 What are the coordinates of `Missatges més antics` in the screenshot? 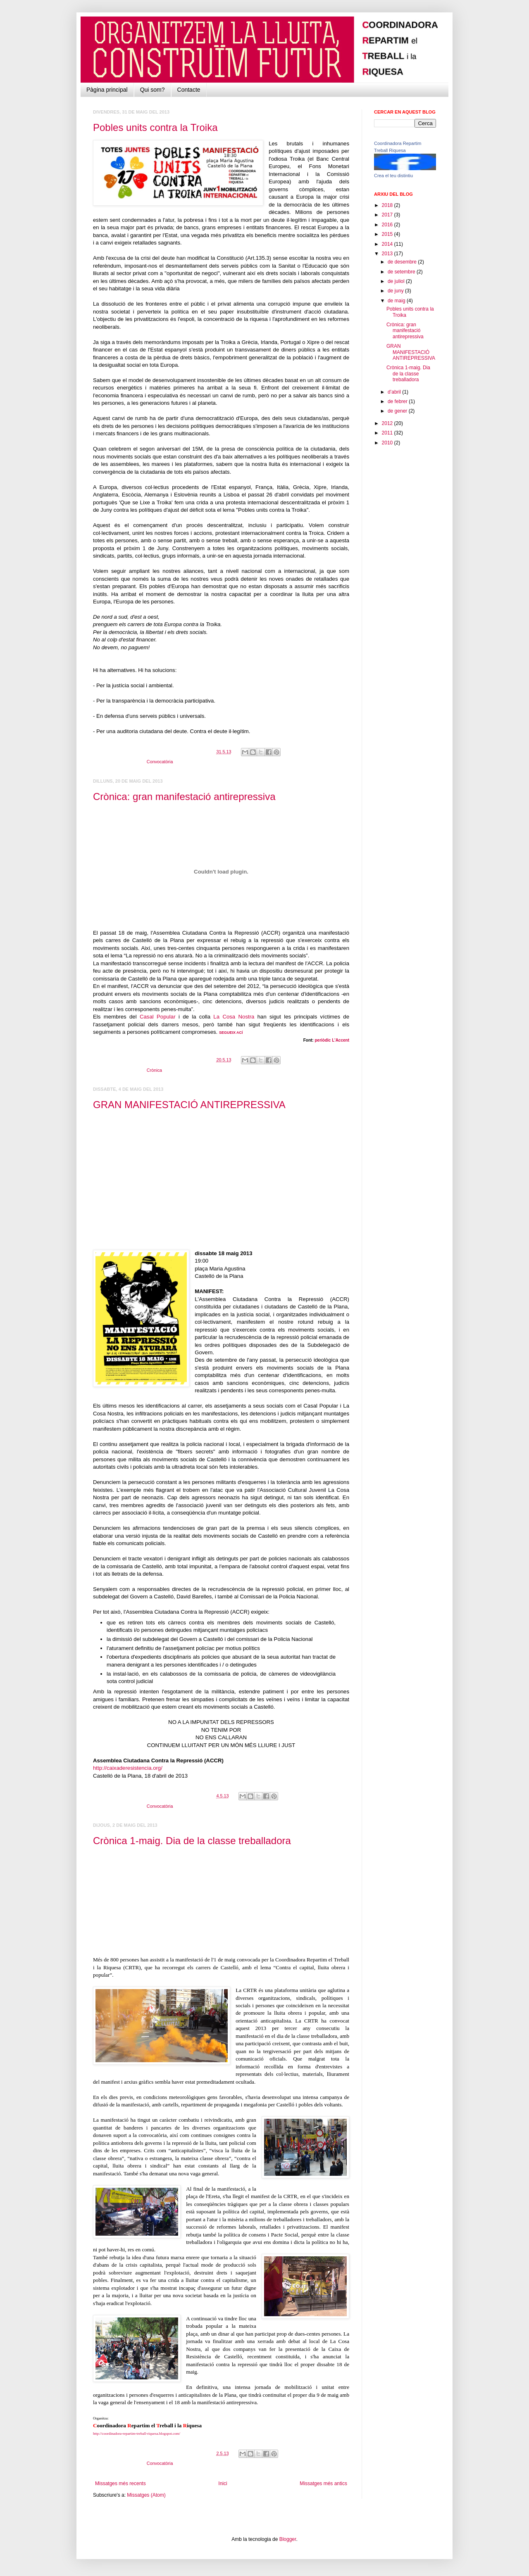 It's located at (323, 2483).